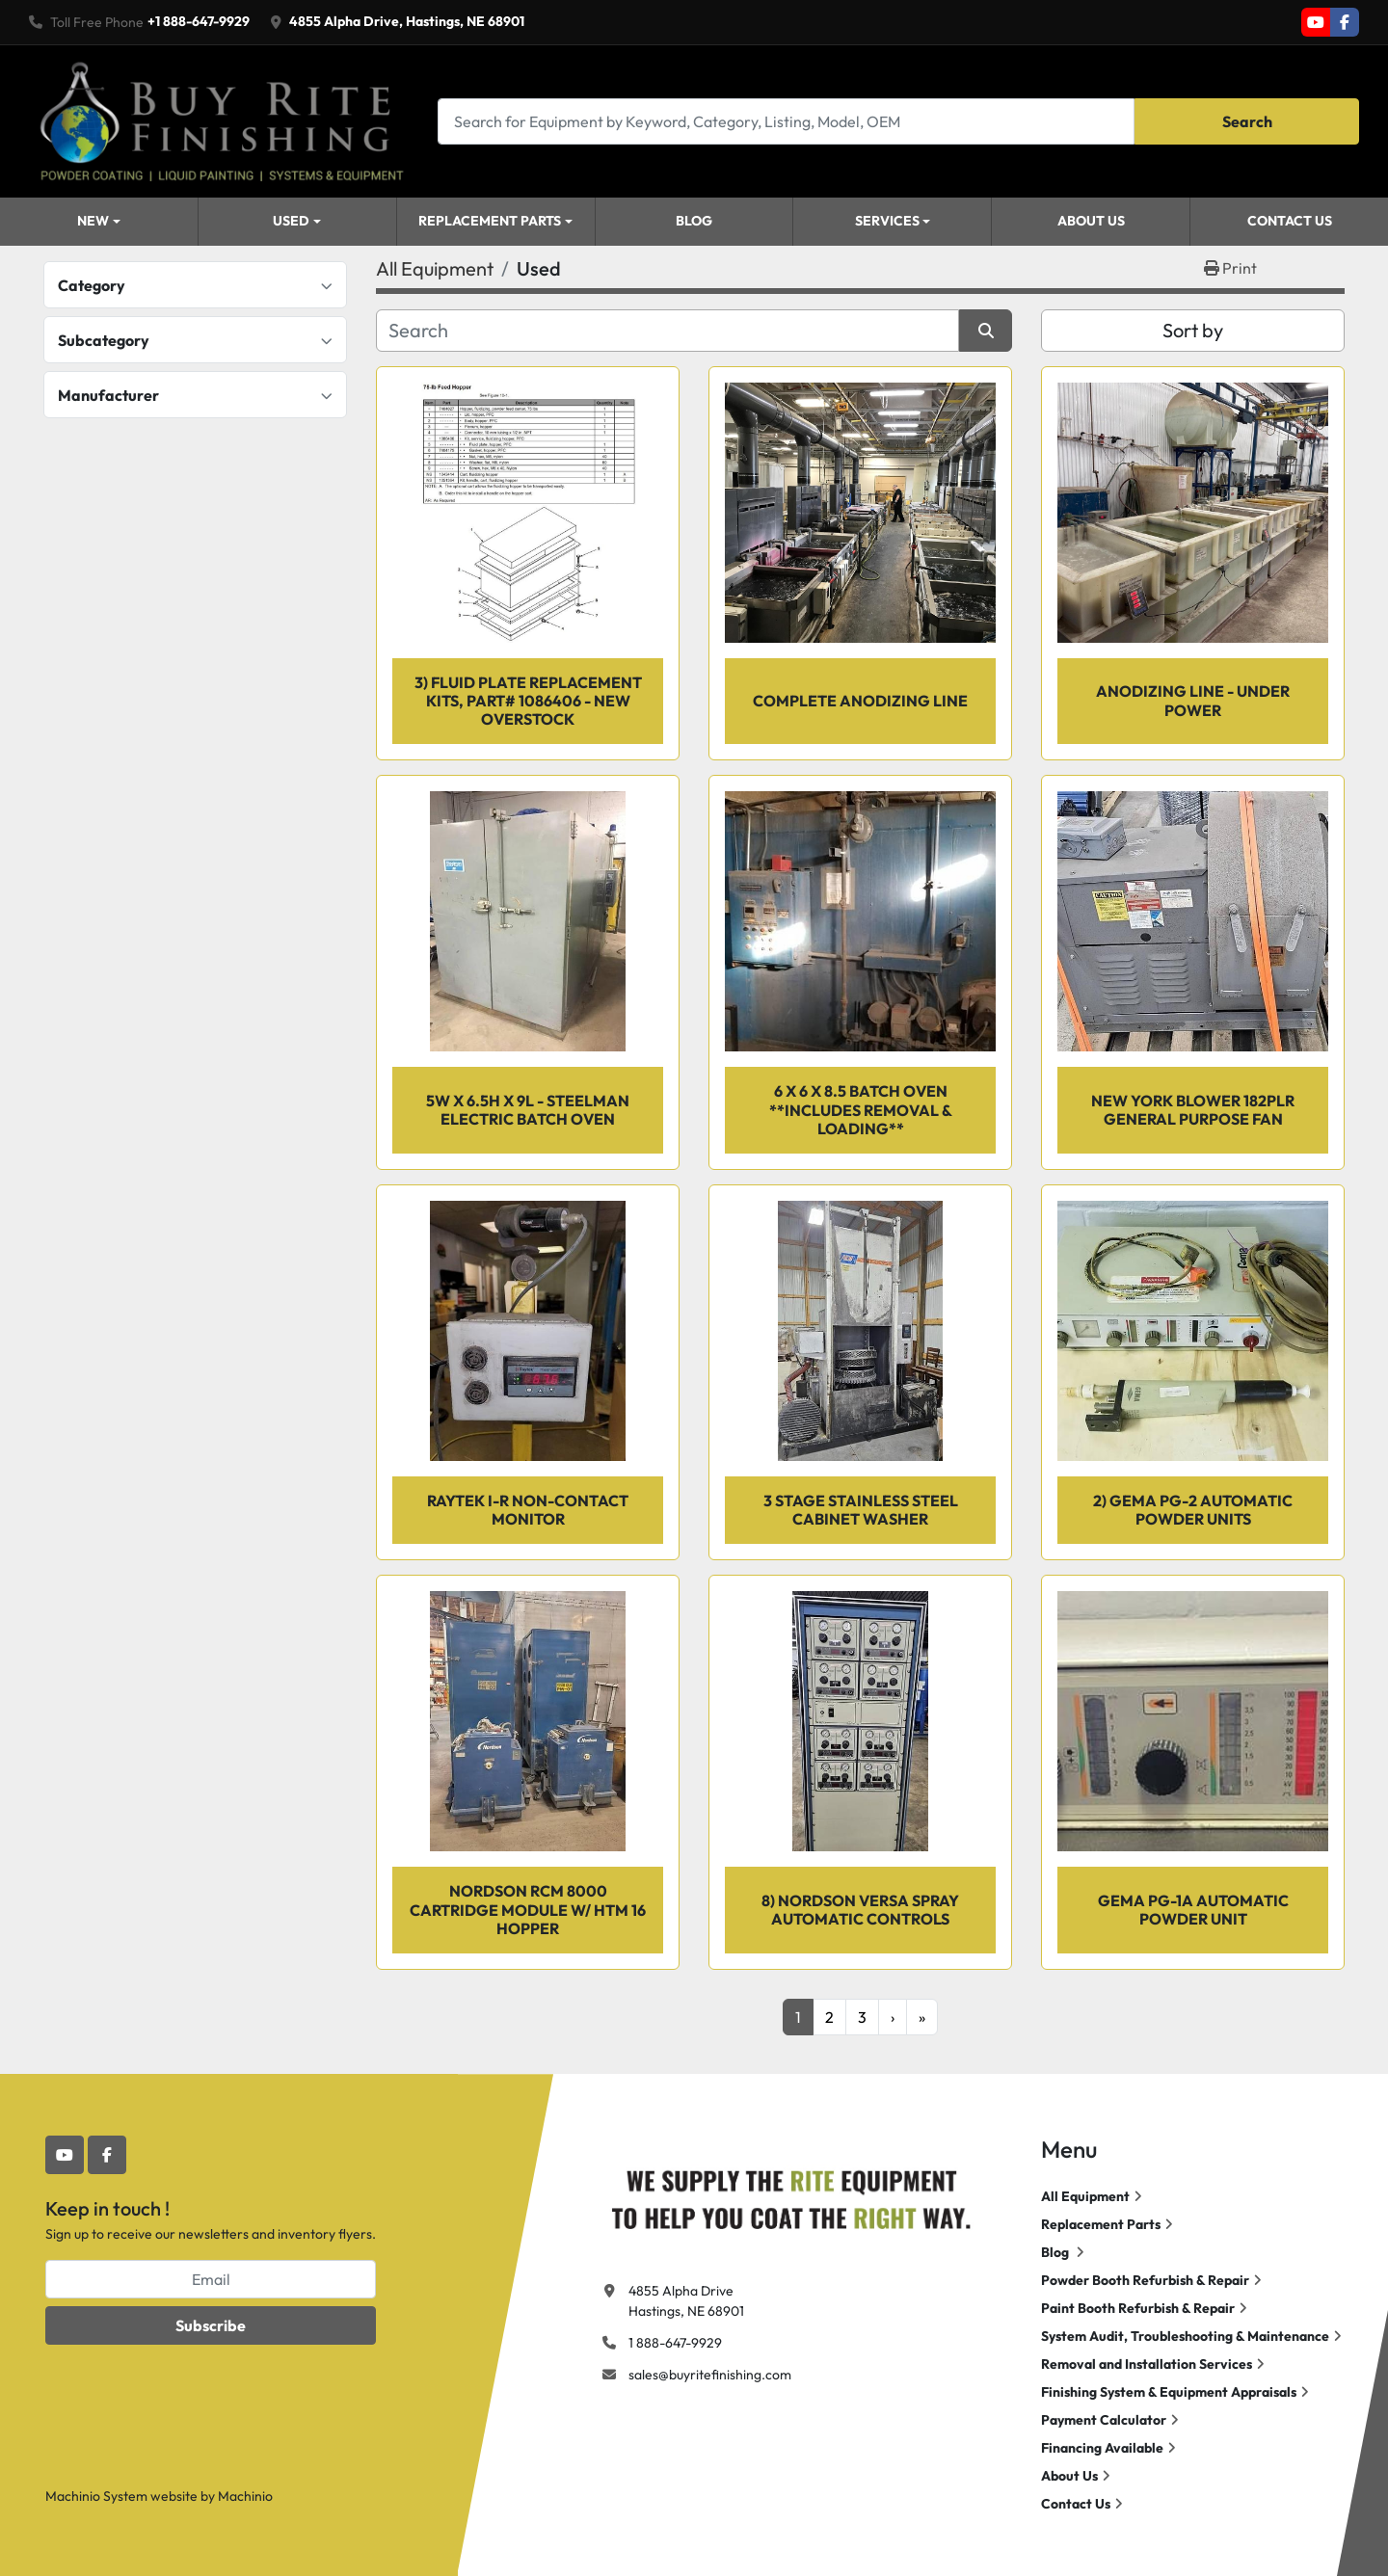  Describe the element at coordinates (860, 1909) in the screenshot. I see `8) Nordson Versa Spray automatic controls` at that location.